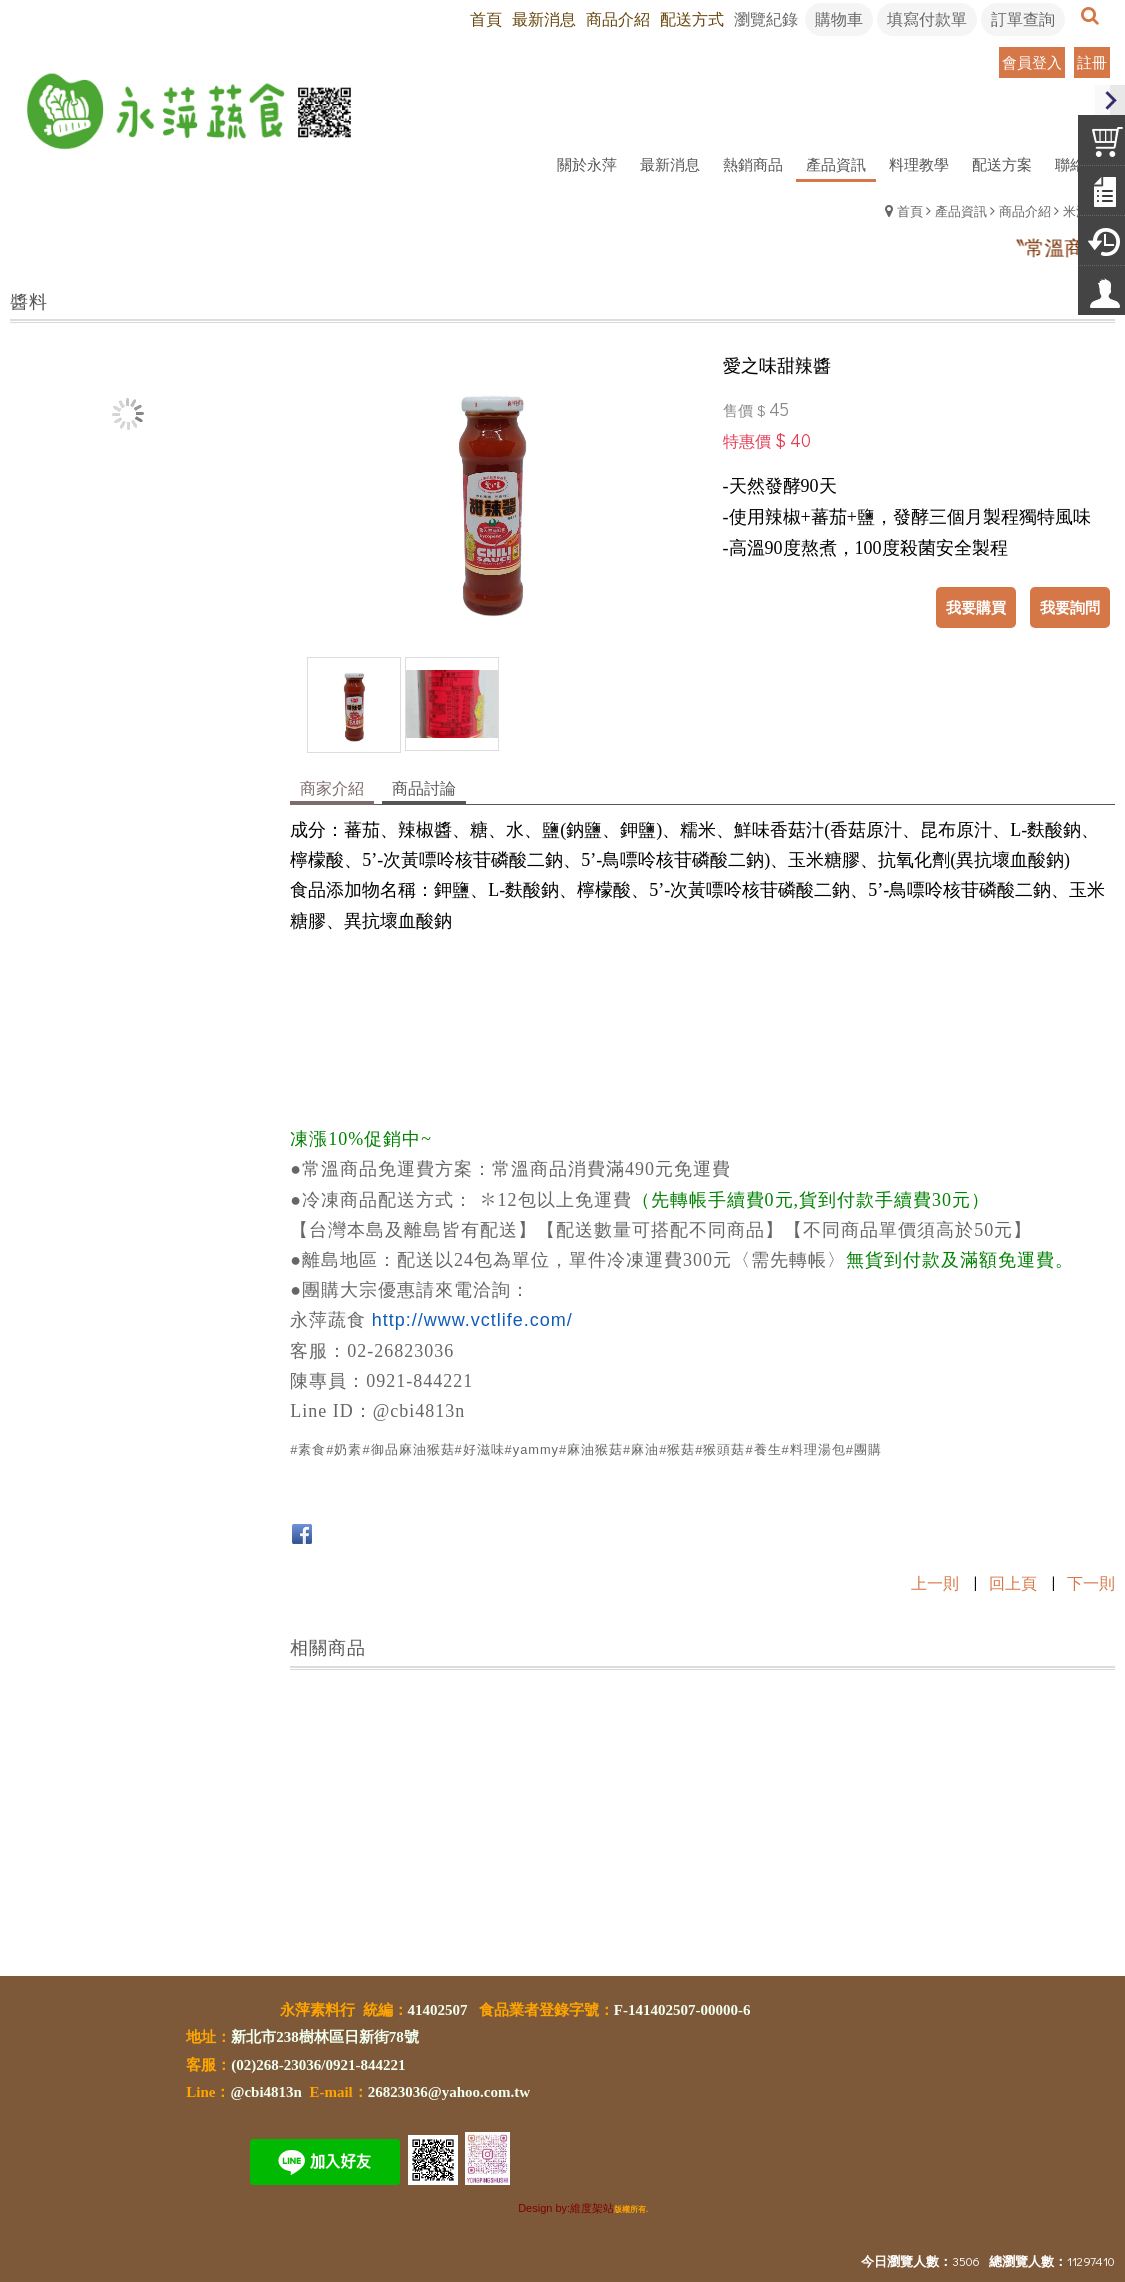 This screenshot has height=2282, width=1125. I want to click on 填寫付款單, so click(927, 18).